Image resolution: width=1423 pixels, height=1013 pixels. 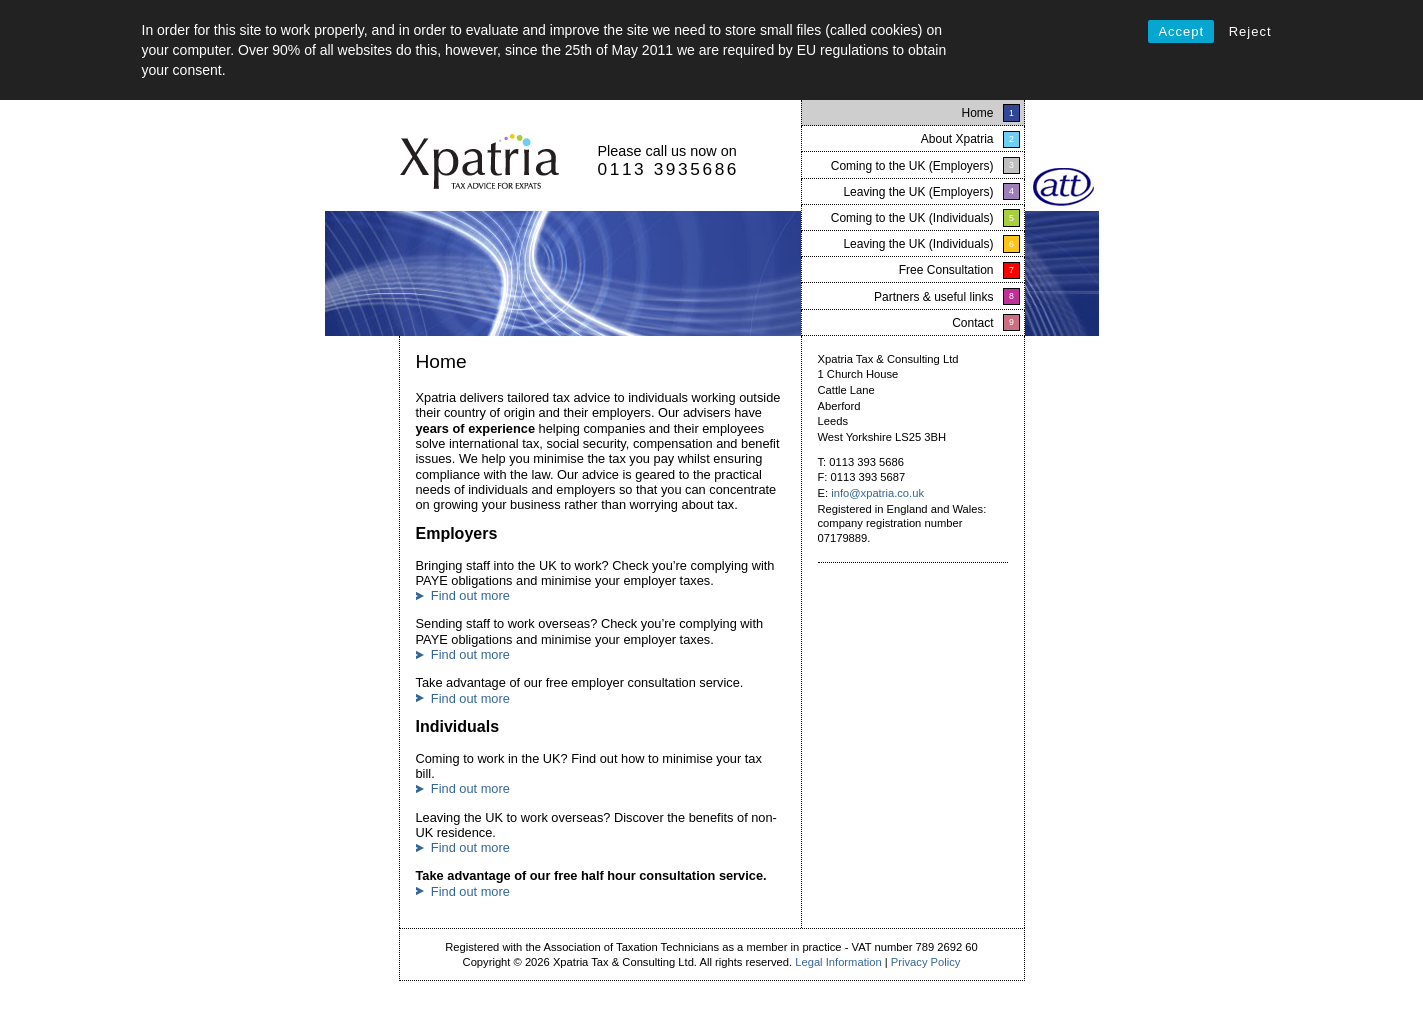 What do you see at coordinates (479, 163) in the screenshot?
I see `Xpatria` at bounding box center [479, 163].